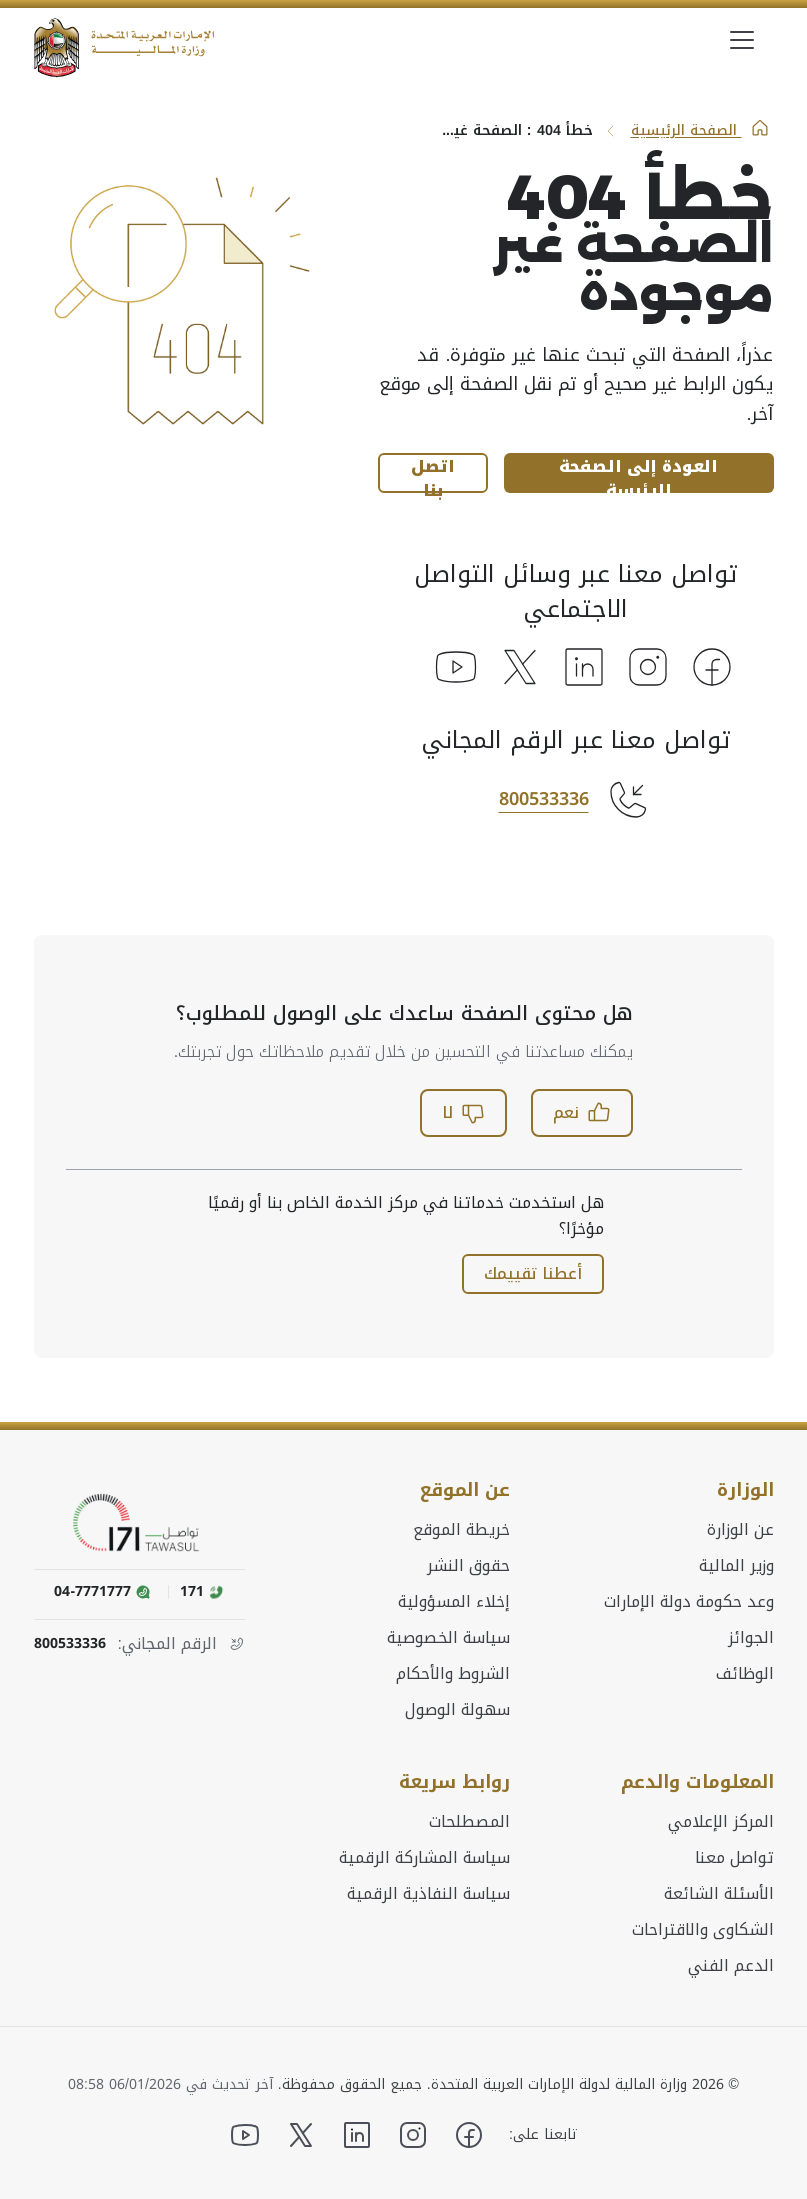 The width and height of the screenshot is (807, 2199). Describe the element at coordinates (469, 1822) in the screenshot. I see `المصطلحات [menuitem]` at that location.